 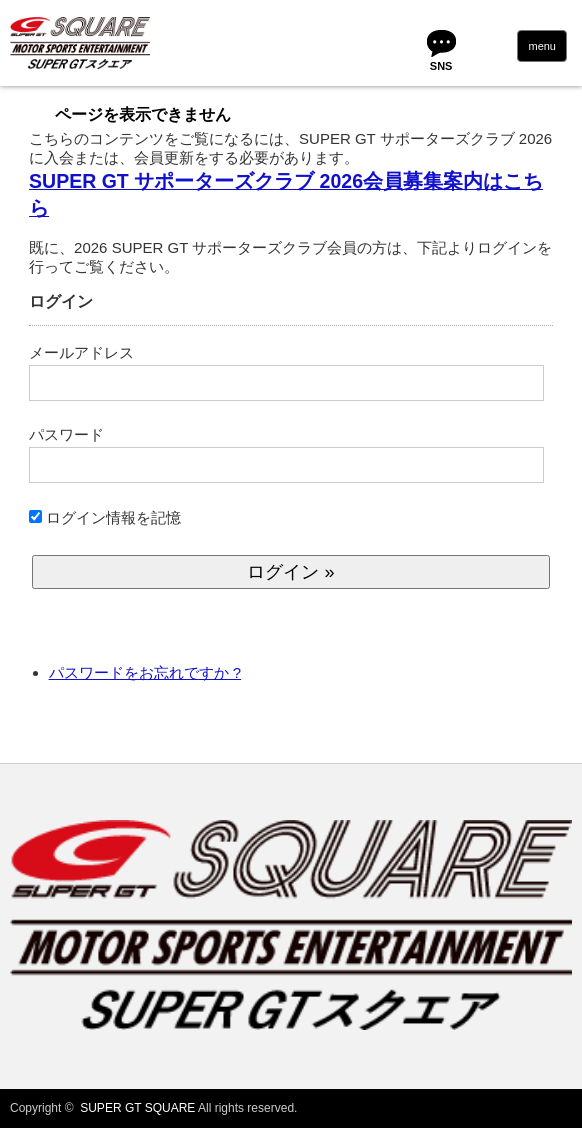 What do you see at coordinates (145, 672) in the screenshot?
I see `パスワードをお忘れですか ?` at bounding box center [145, 672].